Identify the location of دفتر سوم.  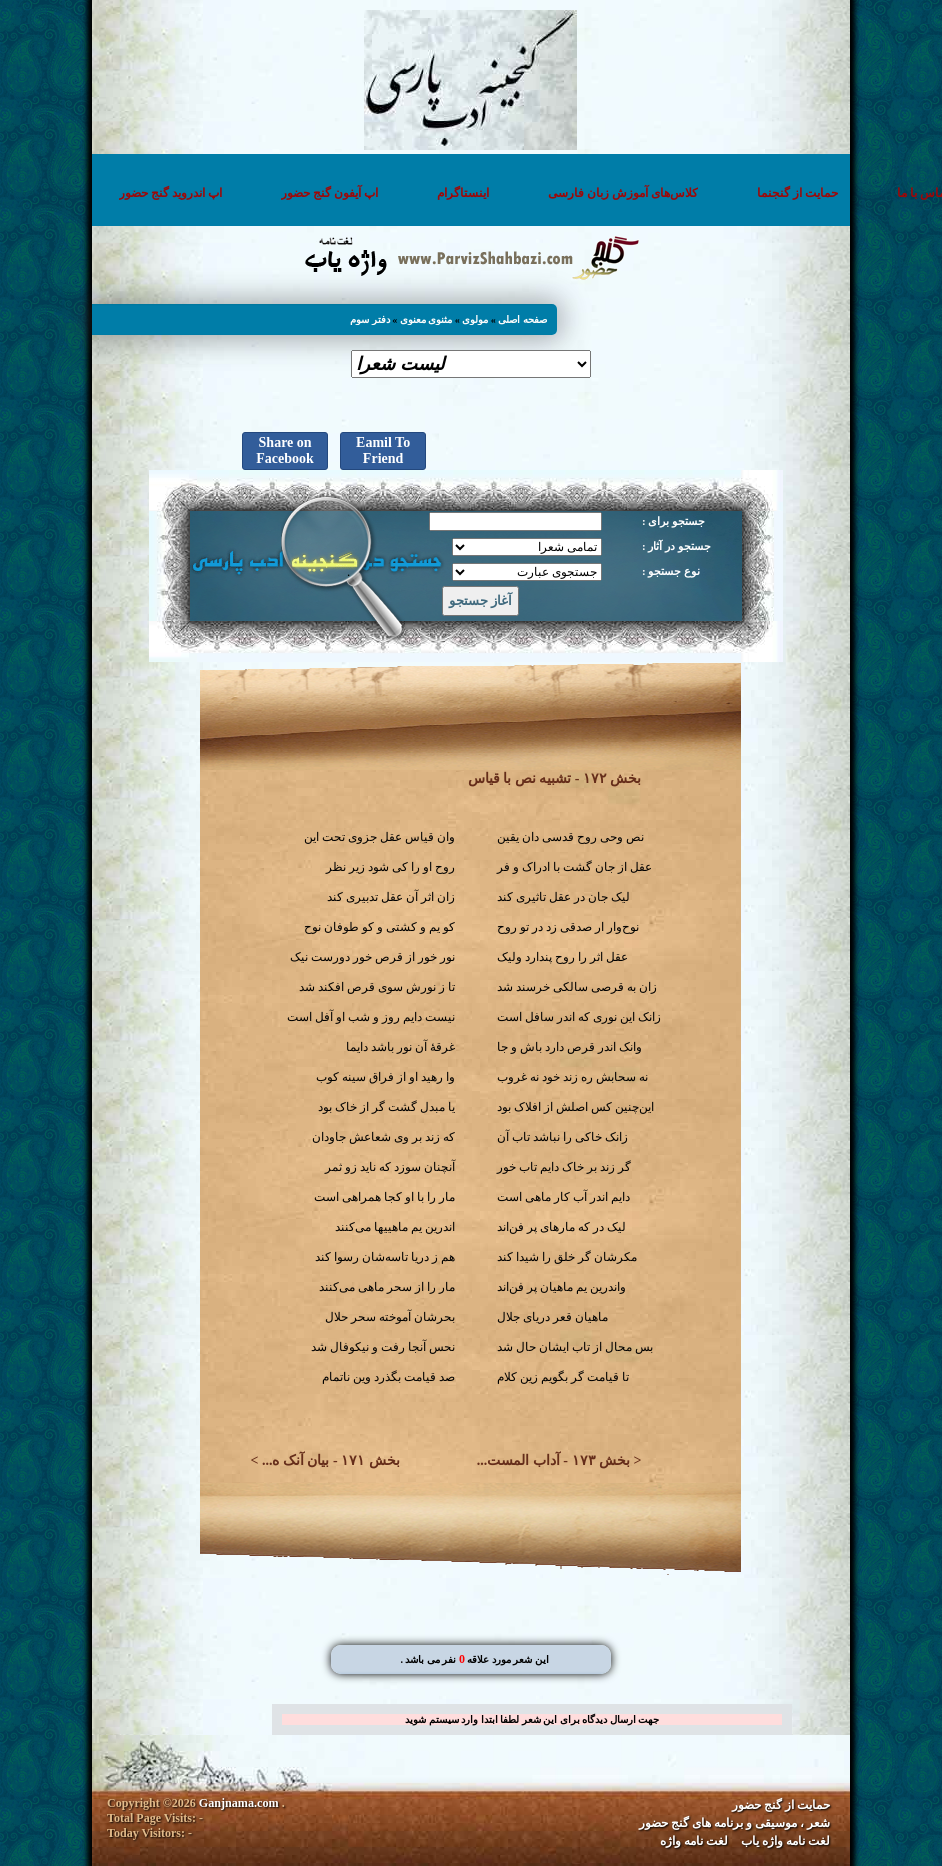
(371, 319).